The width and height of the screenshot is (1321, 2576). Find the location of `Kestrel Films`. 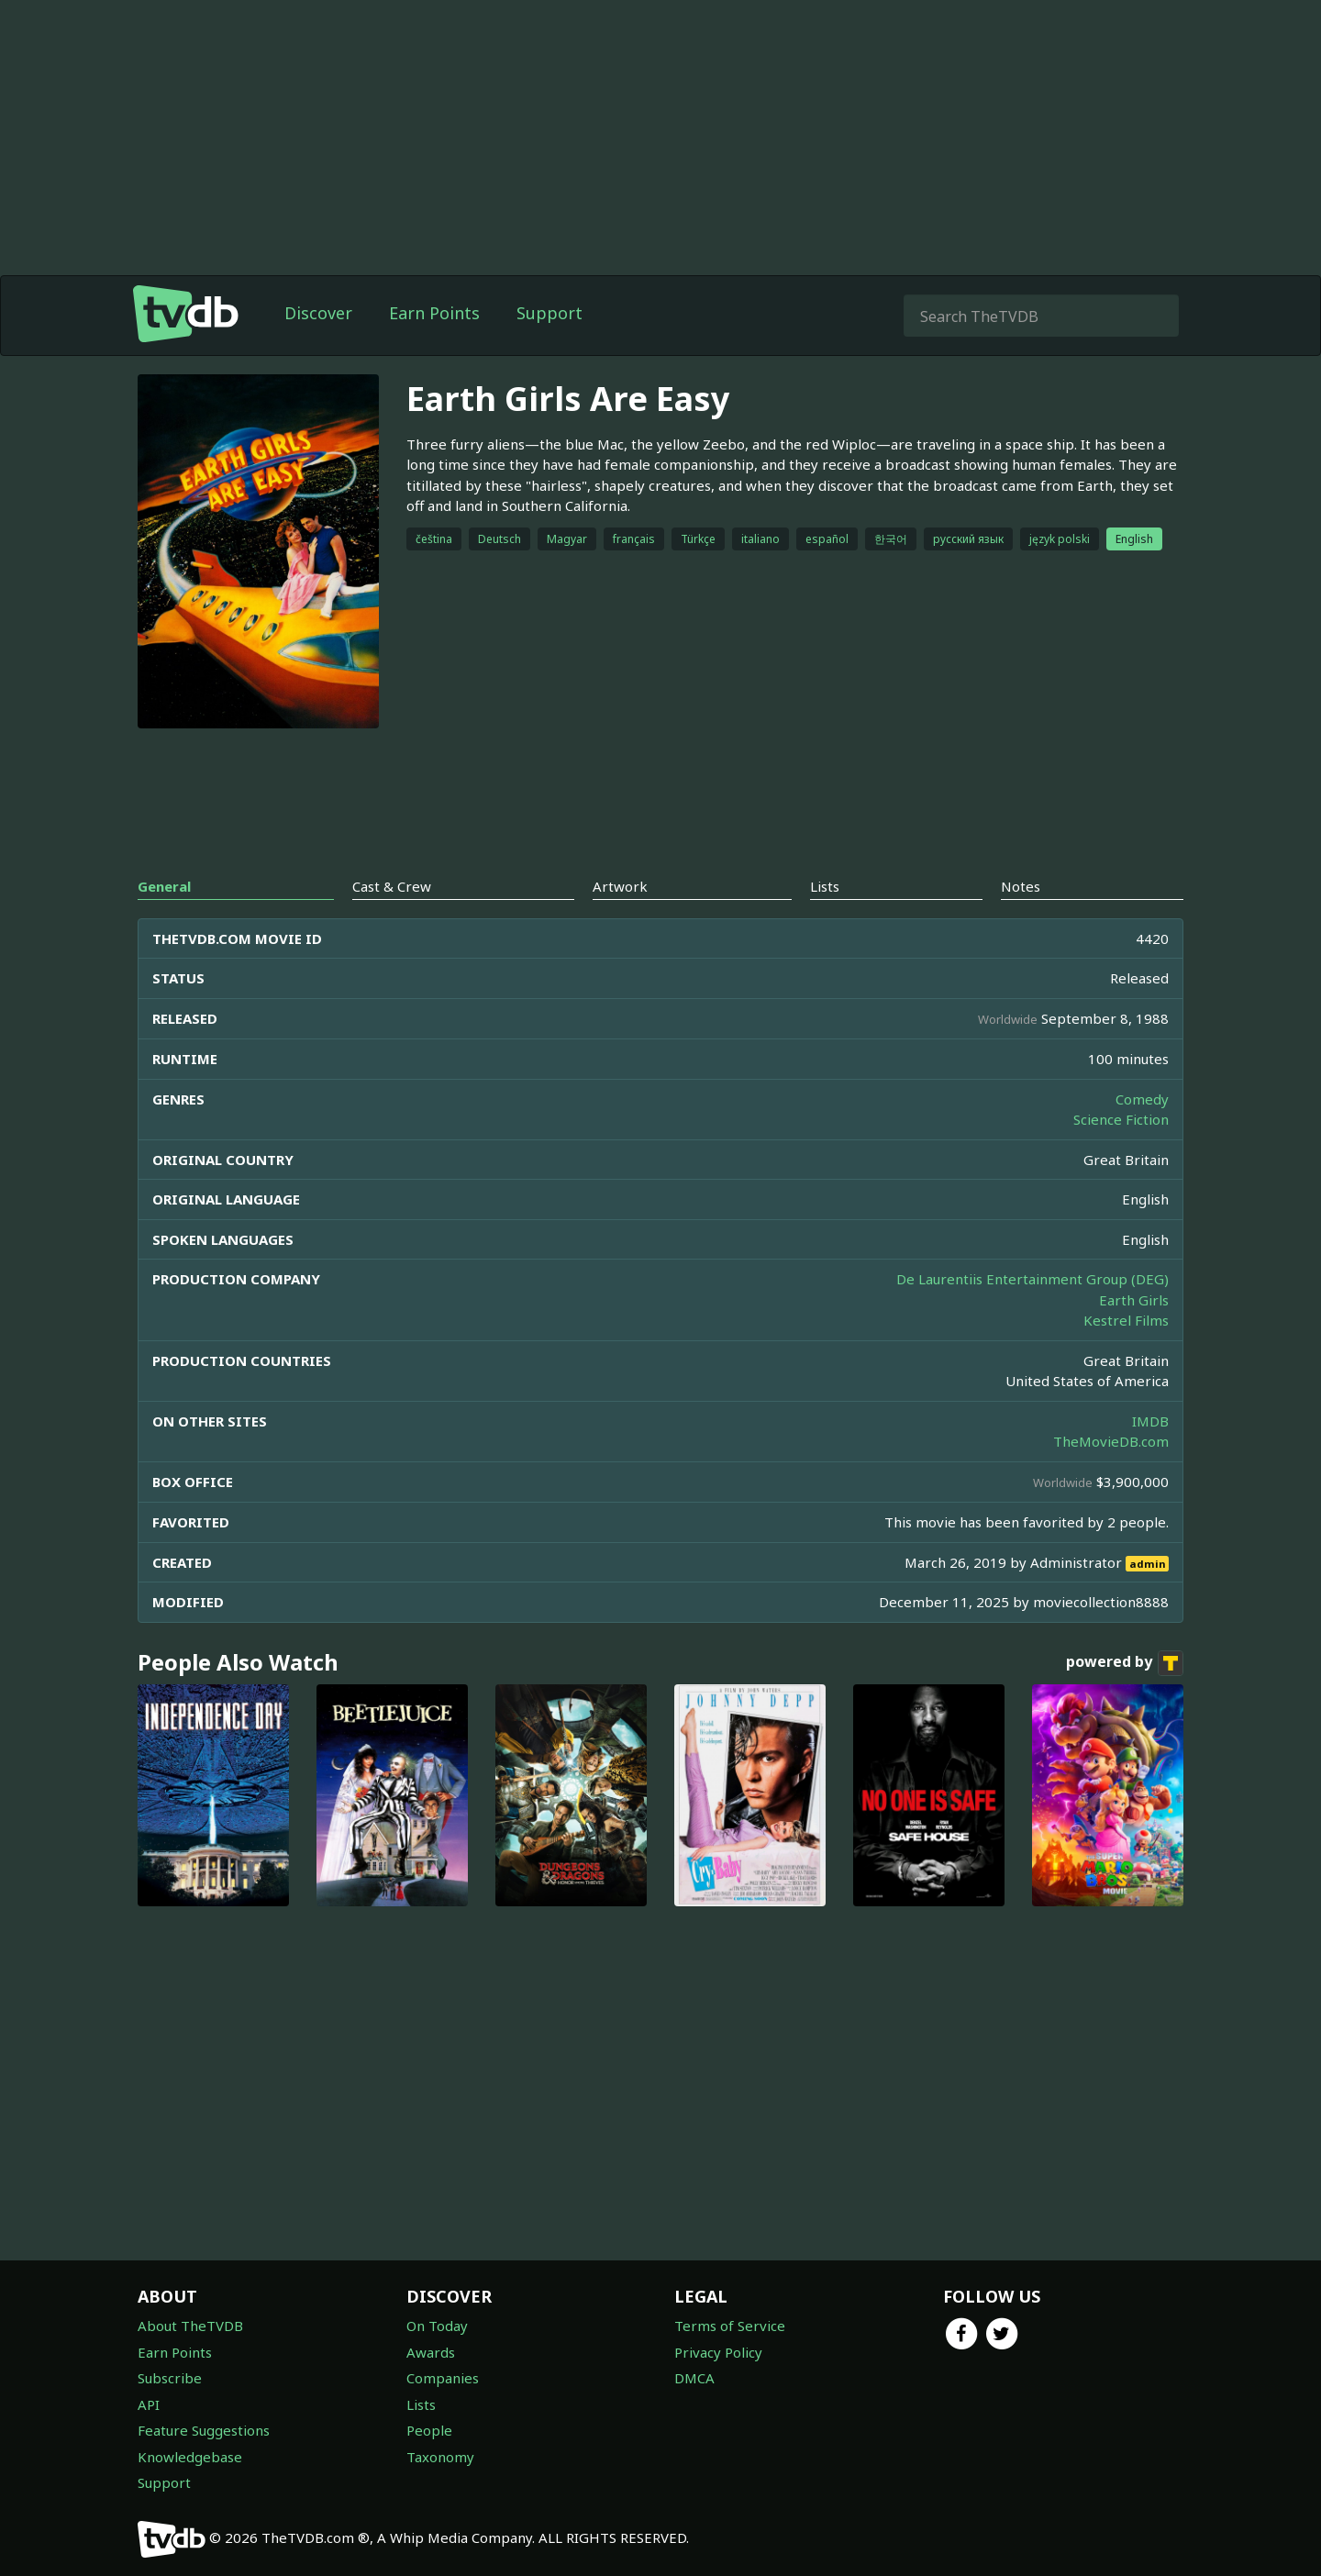

Kestrel Films is located at coordinates (1126, 1320).